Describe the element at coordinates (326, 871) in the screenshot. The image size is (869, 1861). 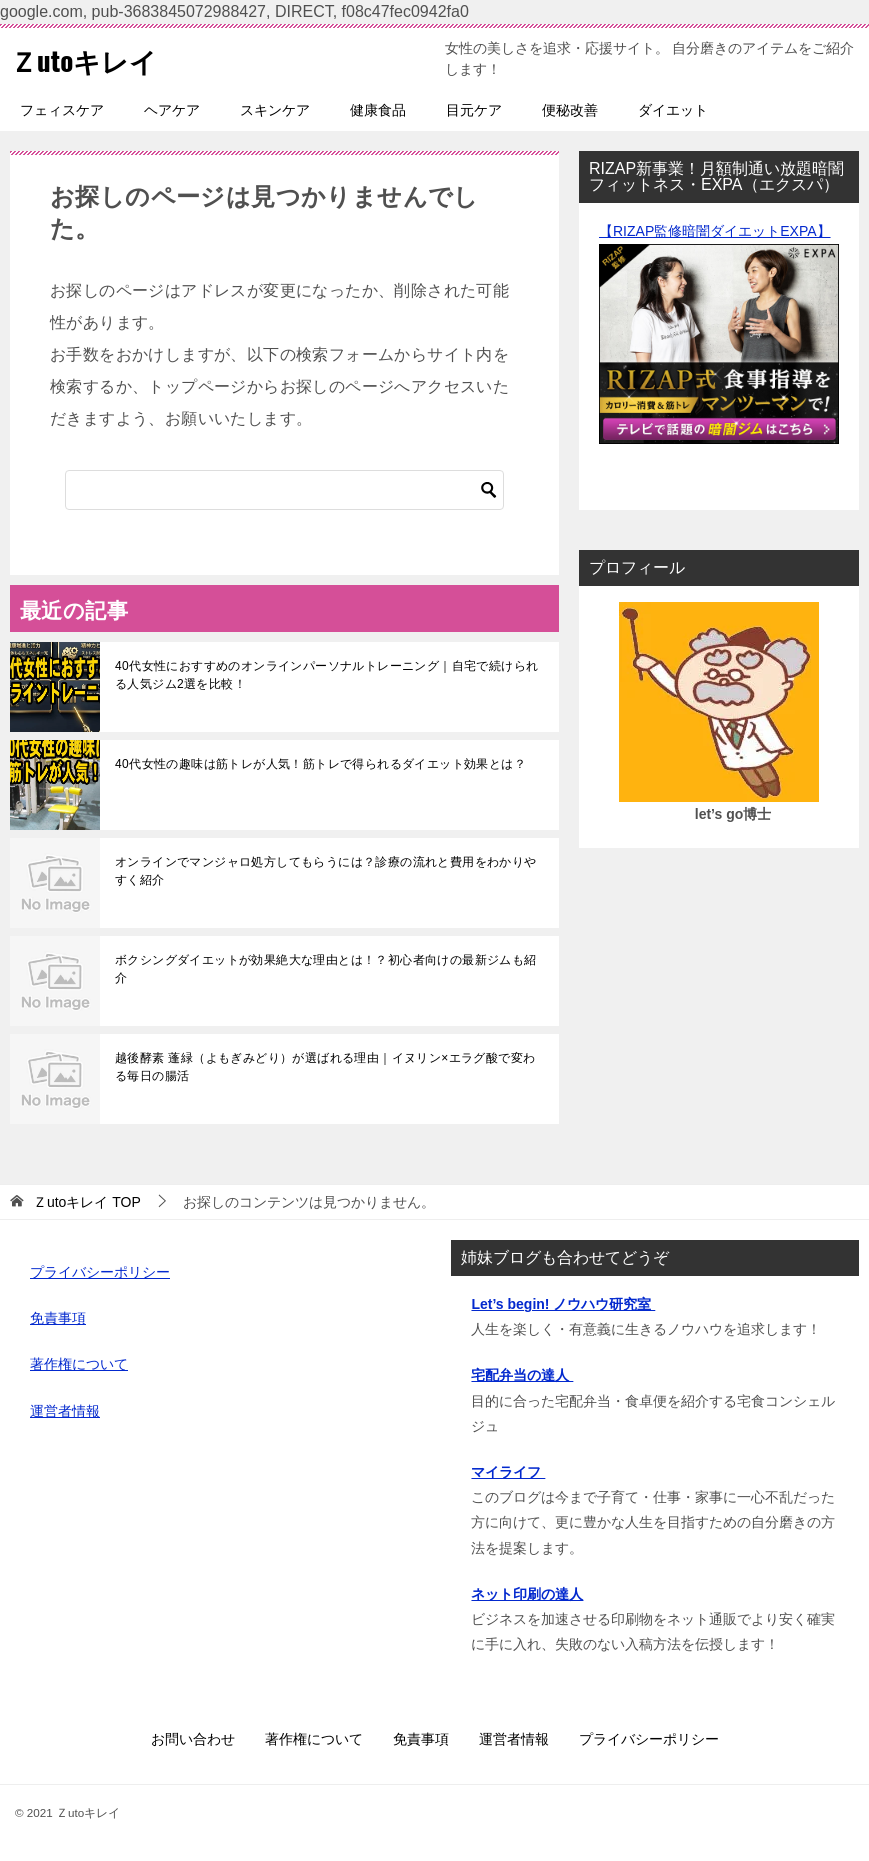
I see `オンラインでマンジャロ処方してもらうには？診療の流れと費用をわかりやすく紹介` at that location.